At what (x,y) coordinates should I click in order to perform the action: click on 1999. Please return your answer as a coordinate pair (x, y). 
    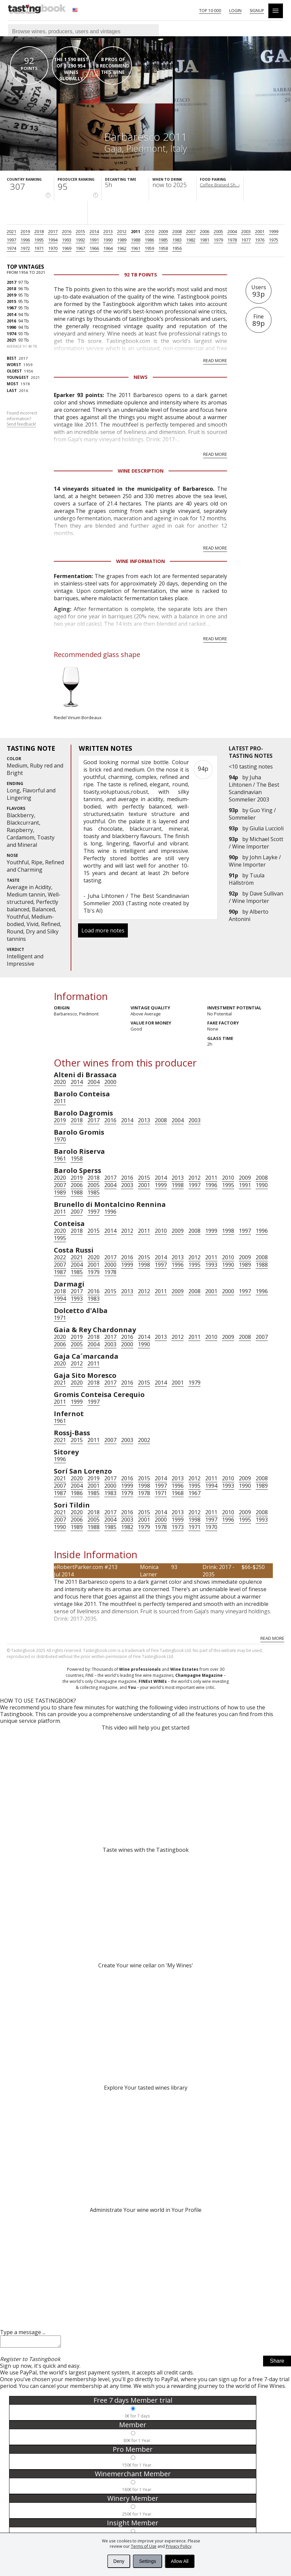
    Looking at the image, I should click on (273, 231).